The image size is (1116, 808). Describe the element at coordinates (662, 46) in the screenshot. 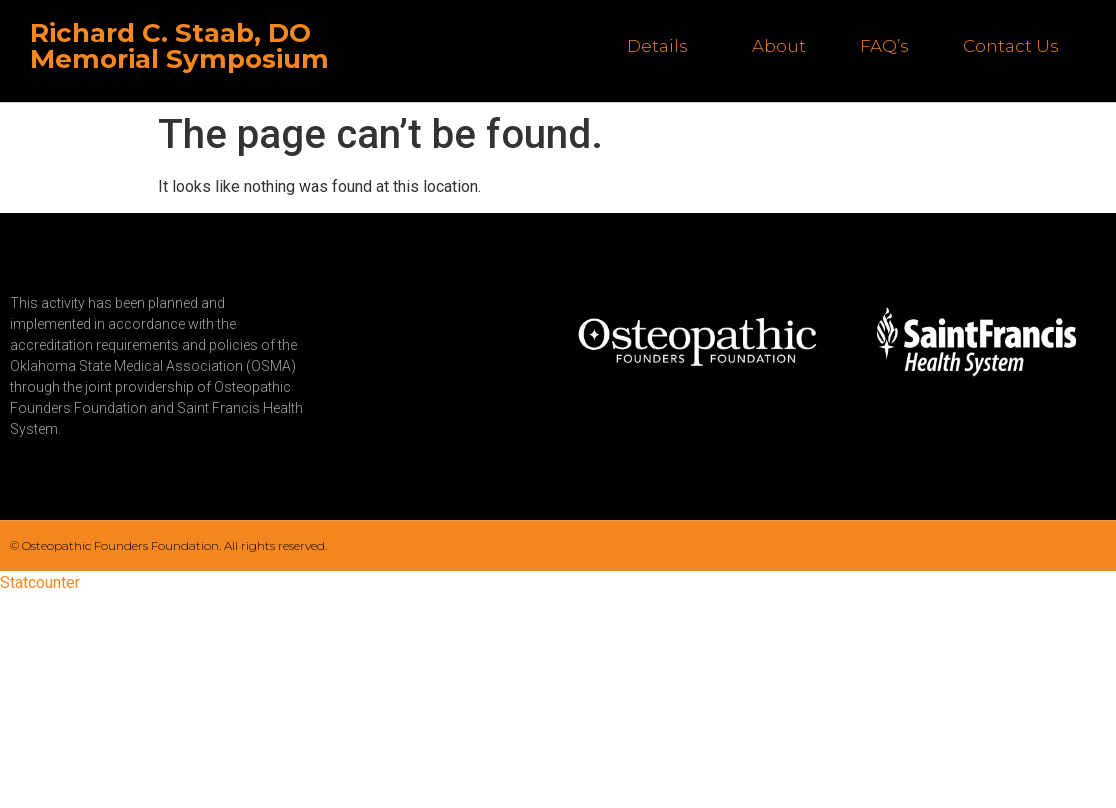

I see `Details` at that location.